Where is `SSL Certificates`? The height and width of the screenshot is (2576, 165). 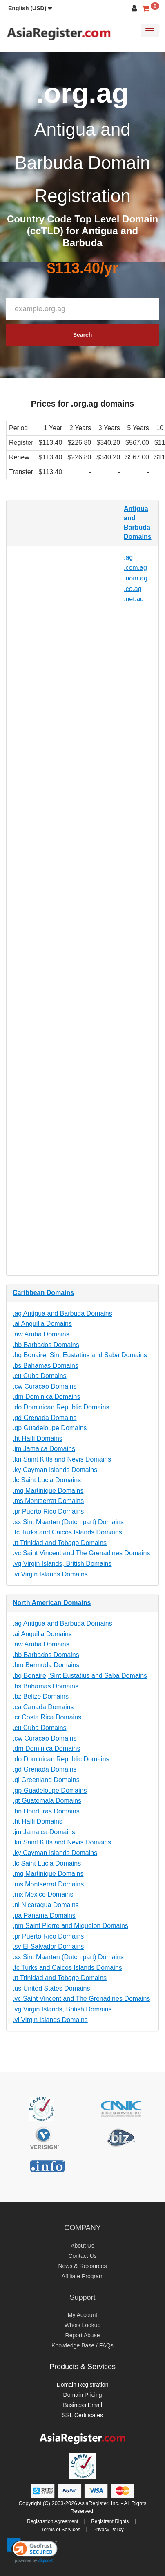
SSL Certificates is located at coordinates (82, 2415).